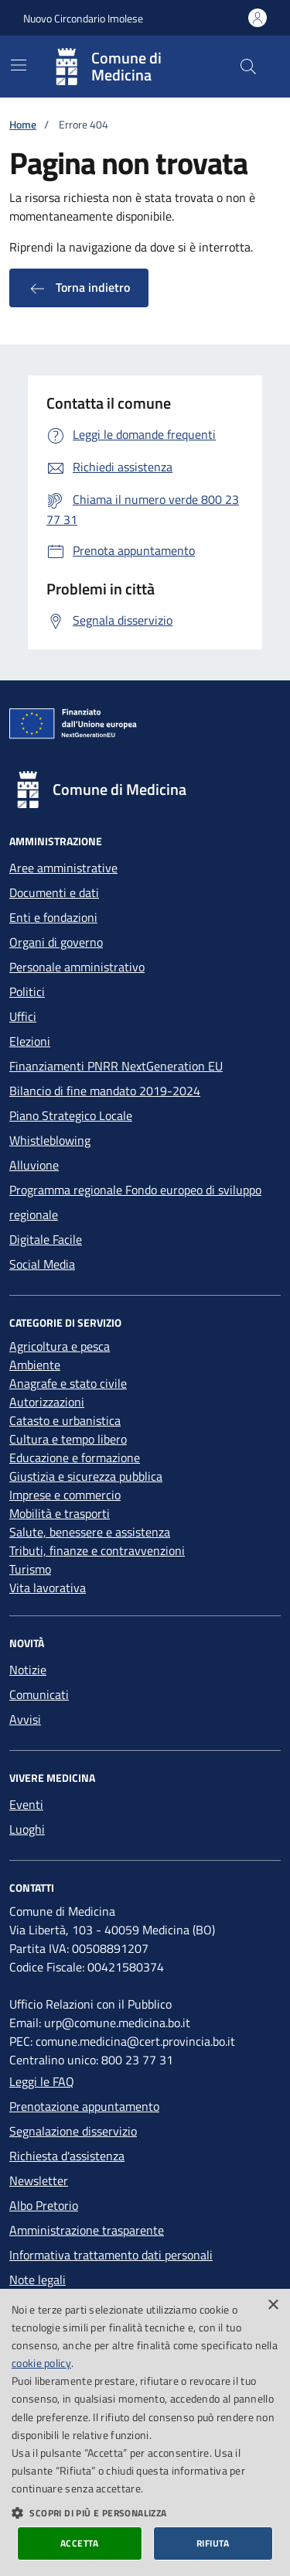 The height and width of the screenshot is (2576, 290). What do you see at coordinates (54, 892) in the screenshot?
I see `Documenti e dati` at bounding box center [54, 892].